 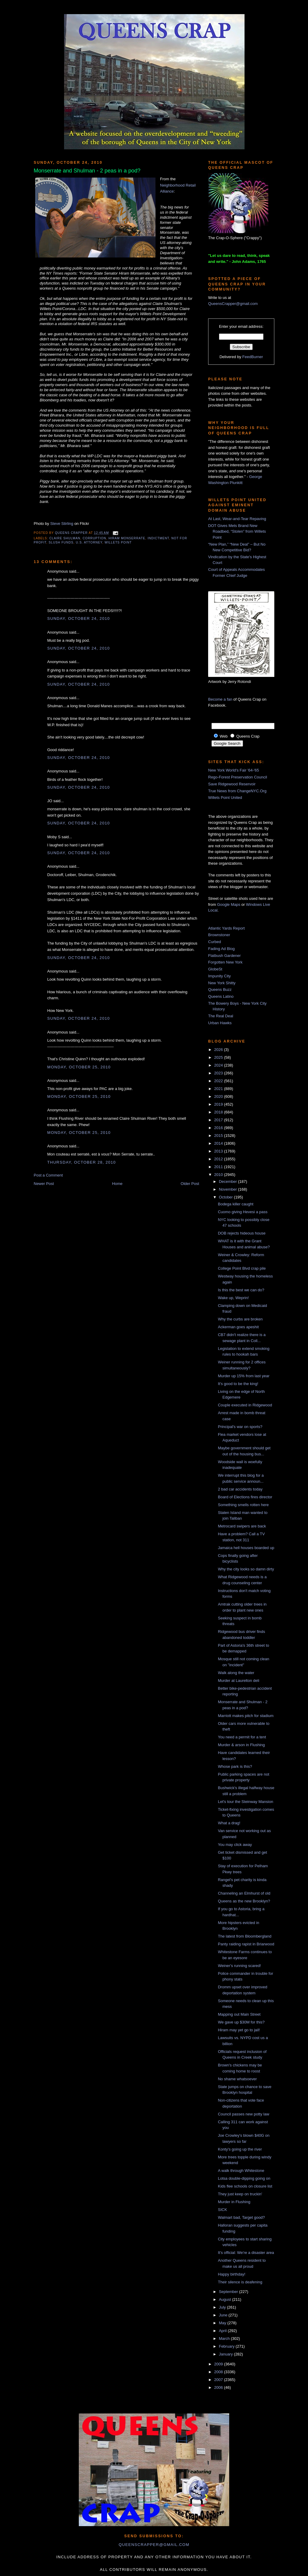 What do you see at coordinates (89, 542) in the screenshot?
I see `U.S. Attorney` at bounding box center [89, 542].